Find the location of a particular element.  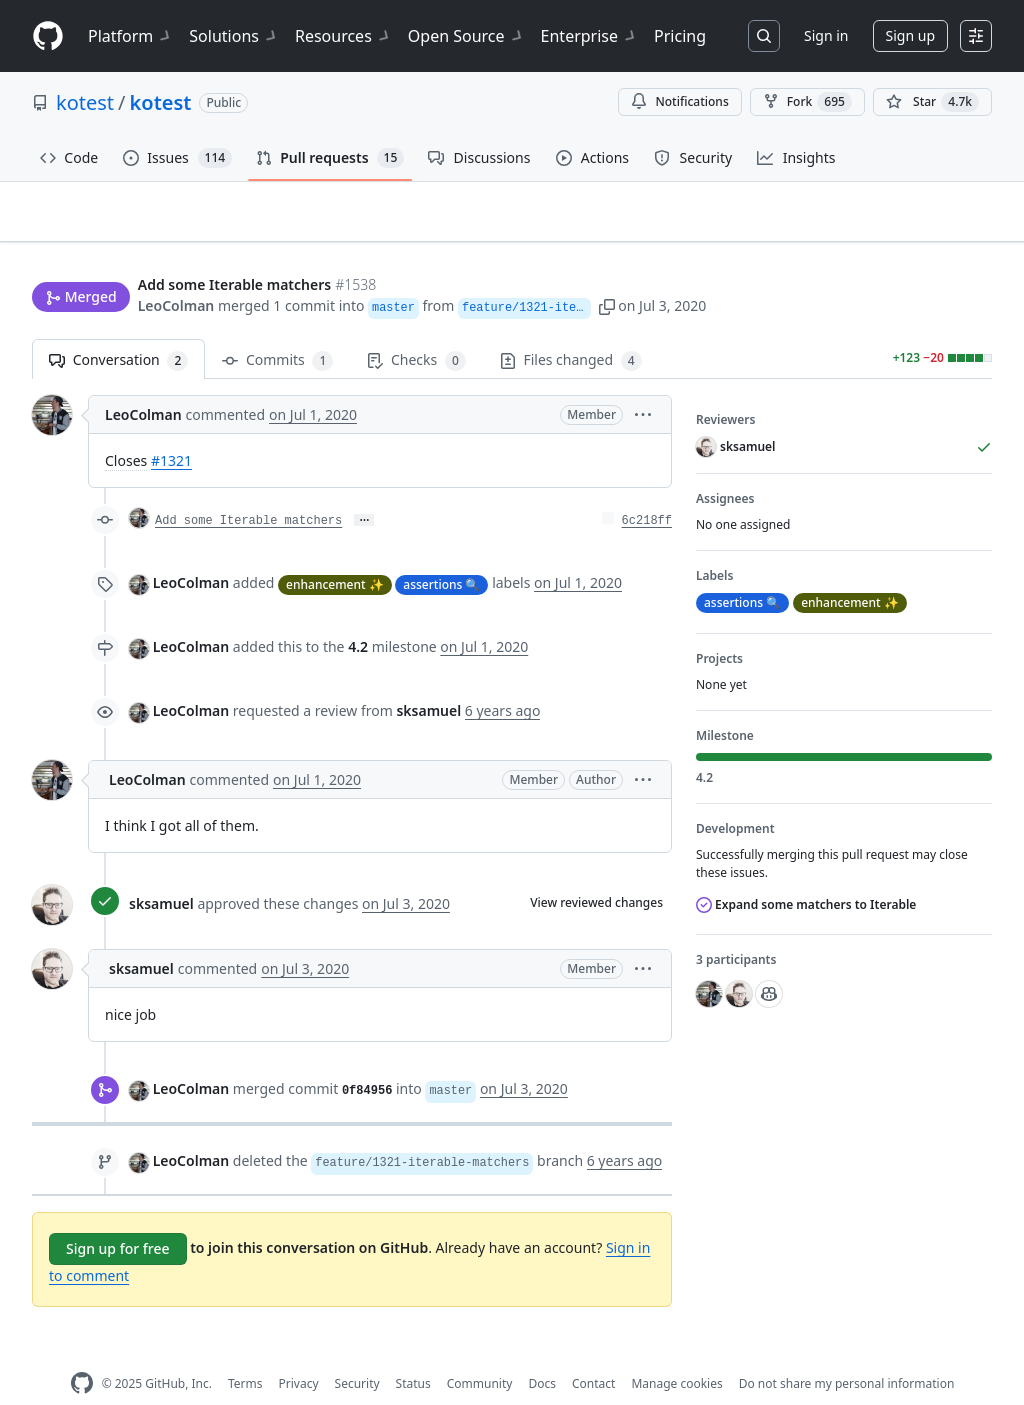

#1321 is located at coordinates (171, 429).